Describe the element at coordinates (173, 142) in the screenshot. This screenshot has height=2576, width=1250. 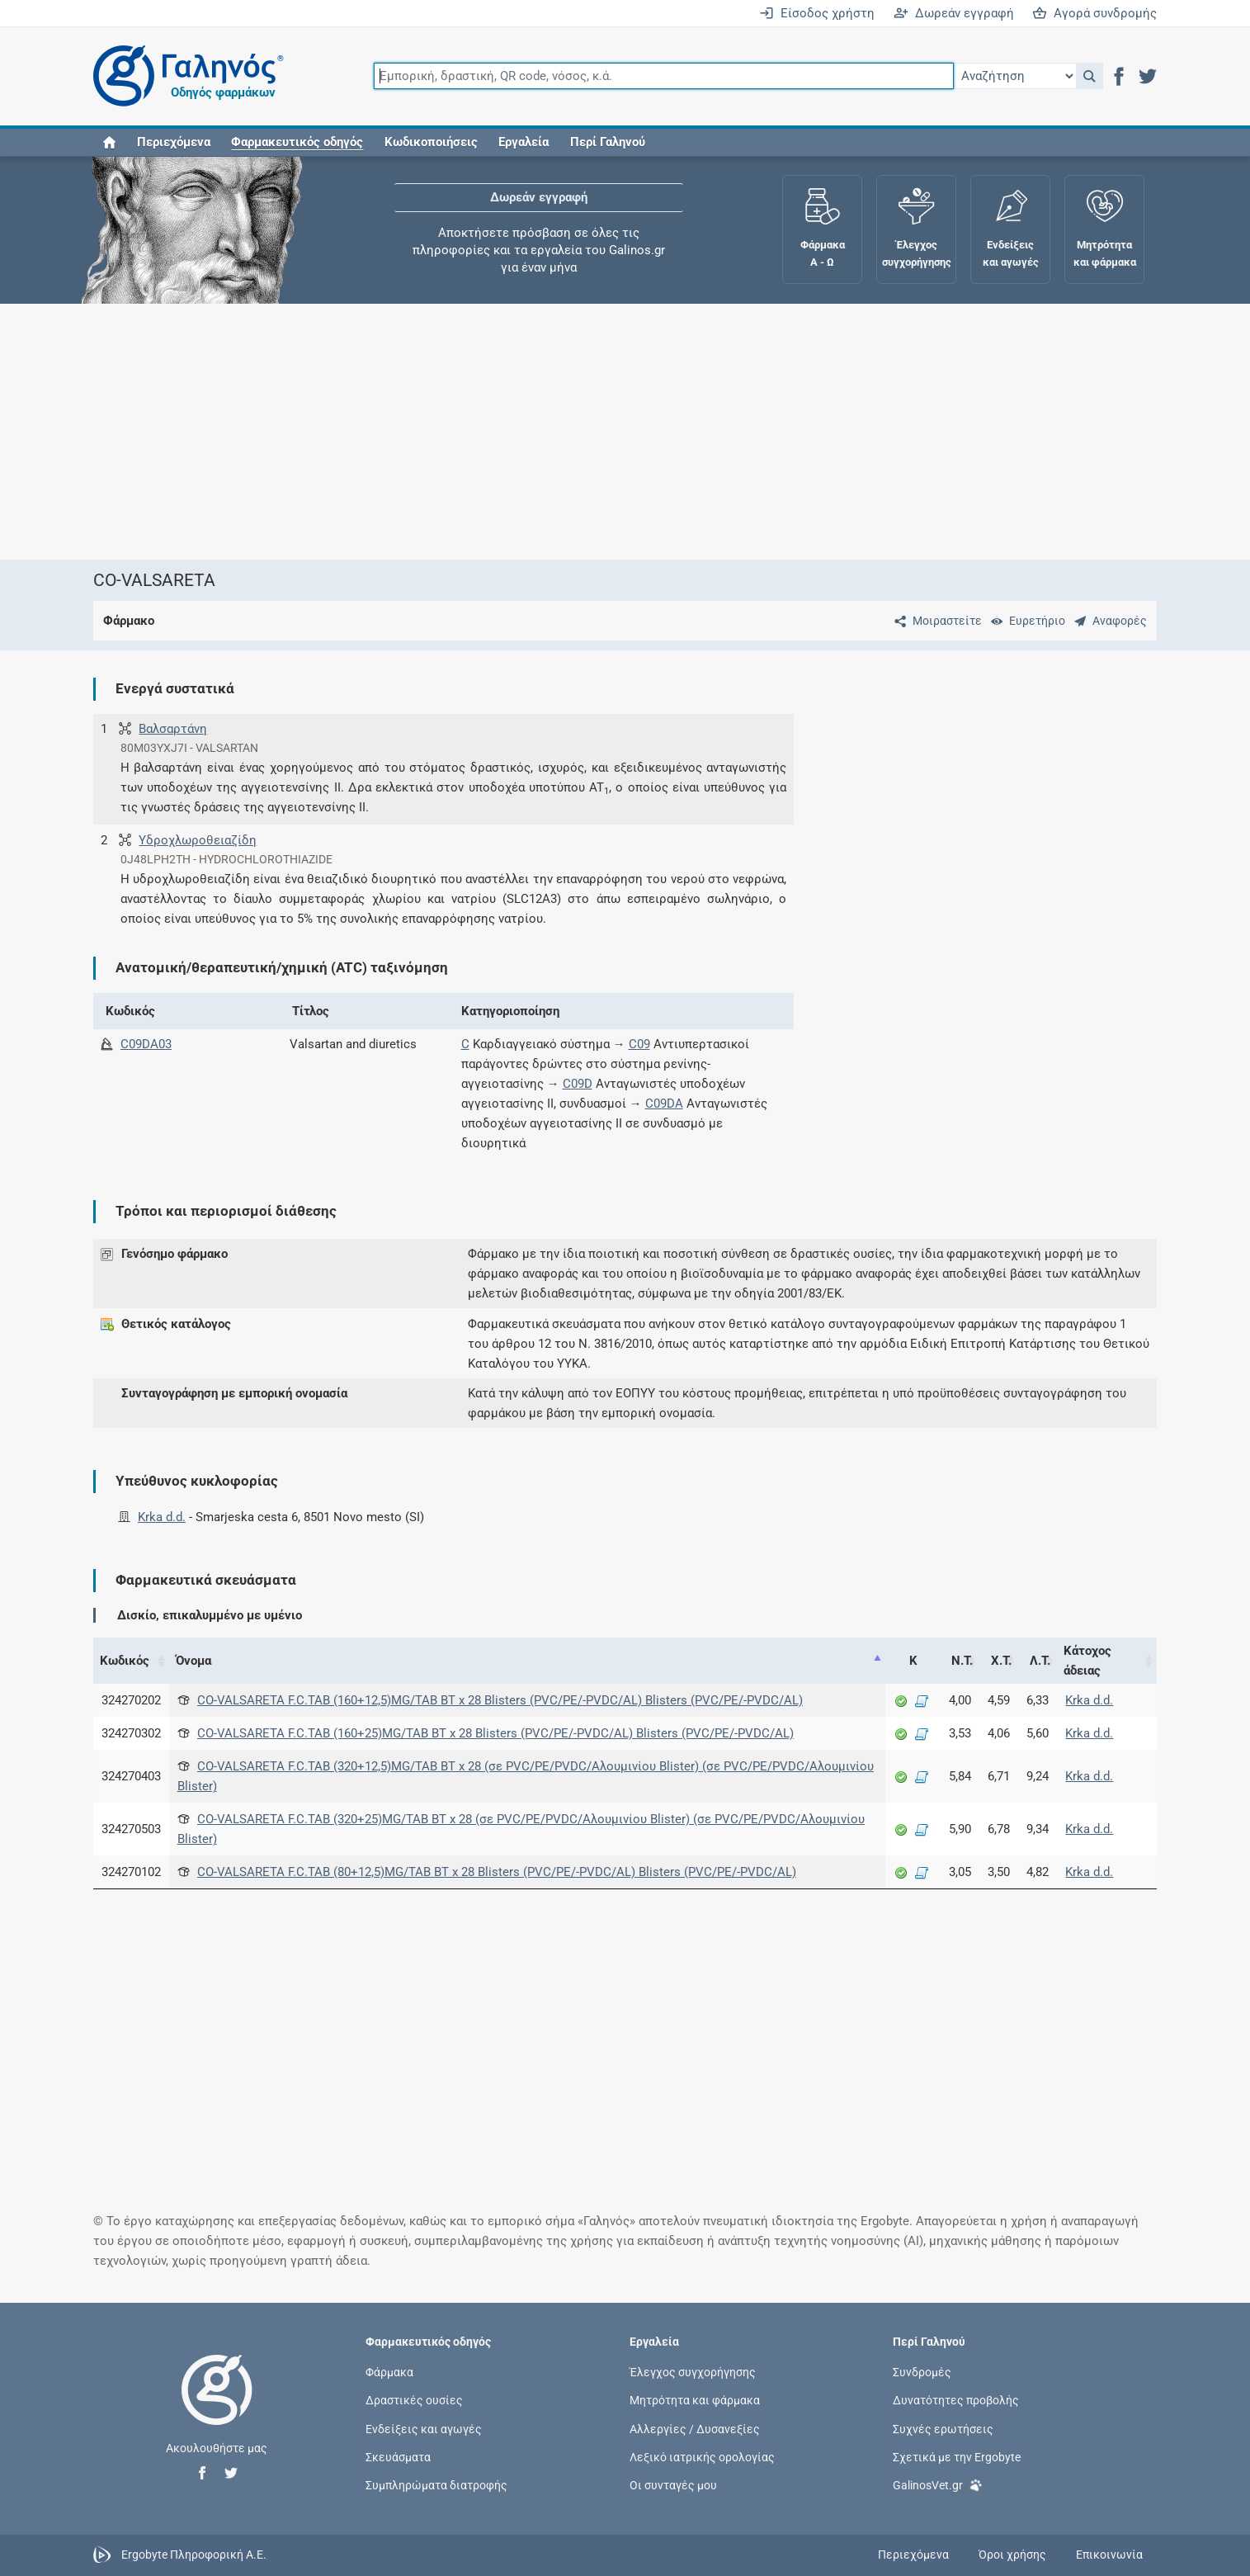
I see `Περιεχόμενα` at that location.